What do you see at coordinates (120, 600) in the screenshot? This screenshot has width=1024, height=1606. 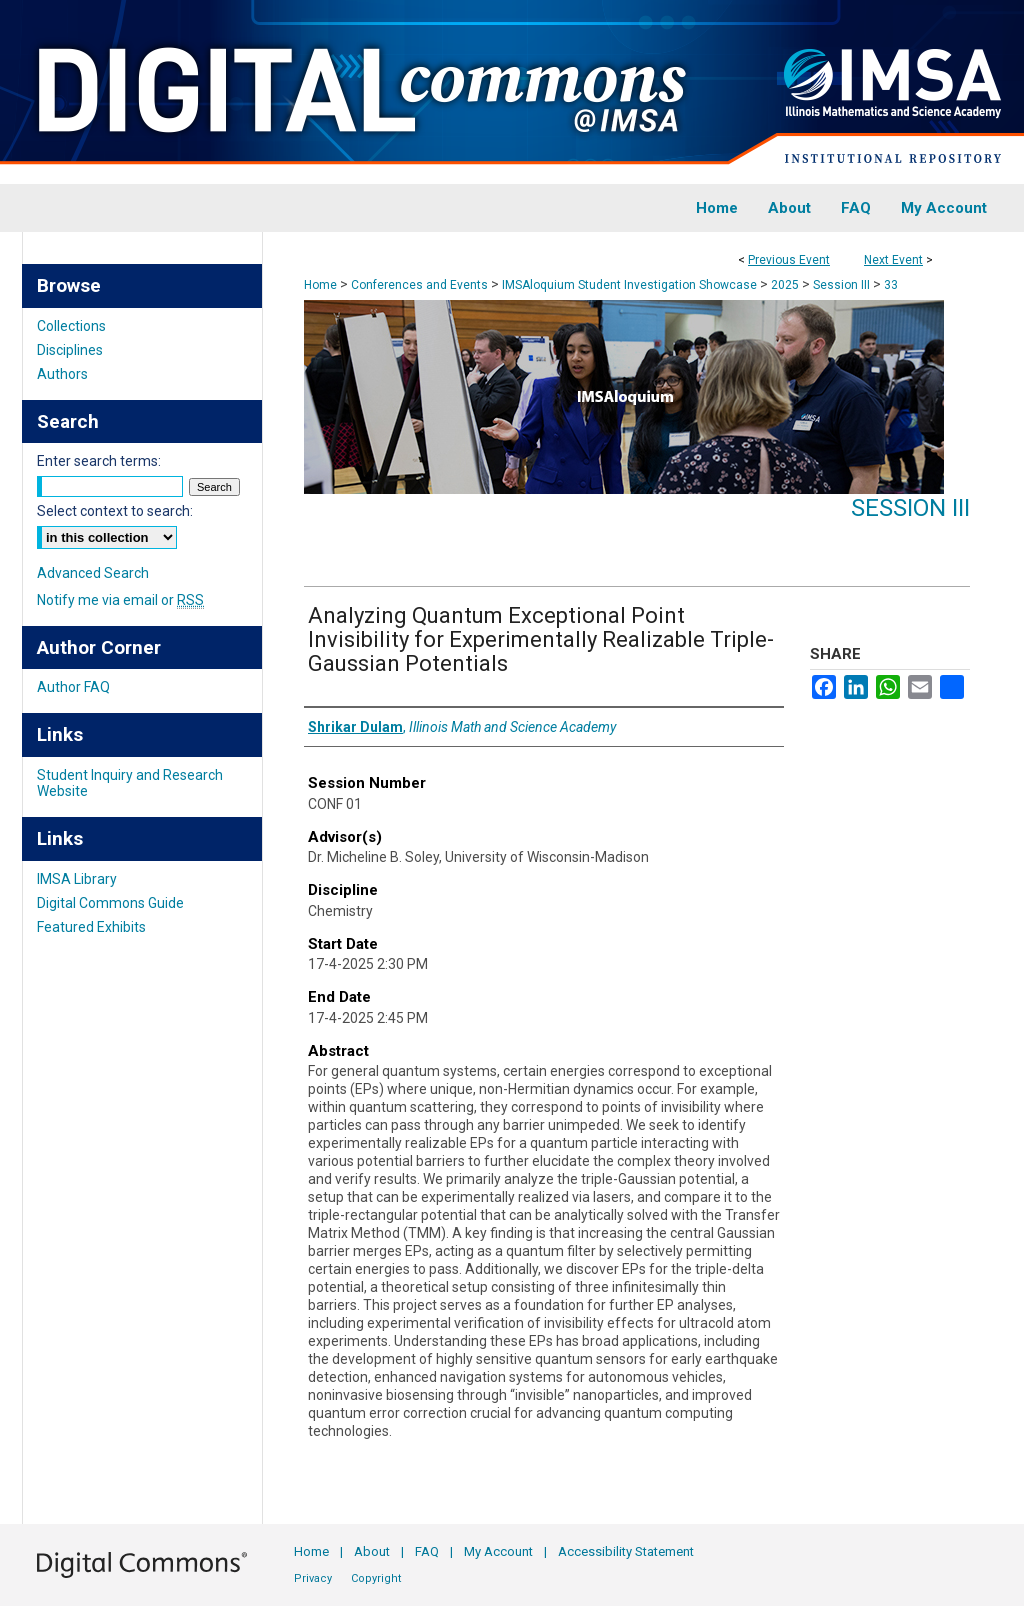 I see `Notify me via email or` at bounding box center [120, 600].